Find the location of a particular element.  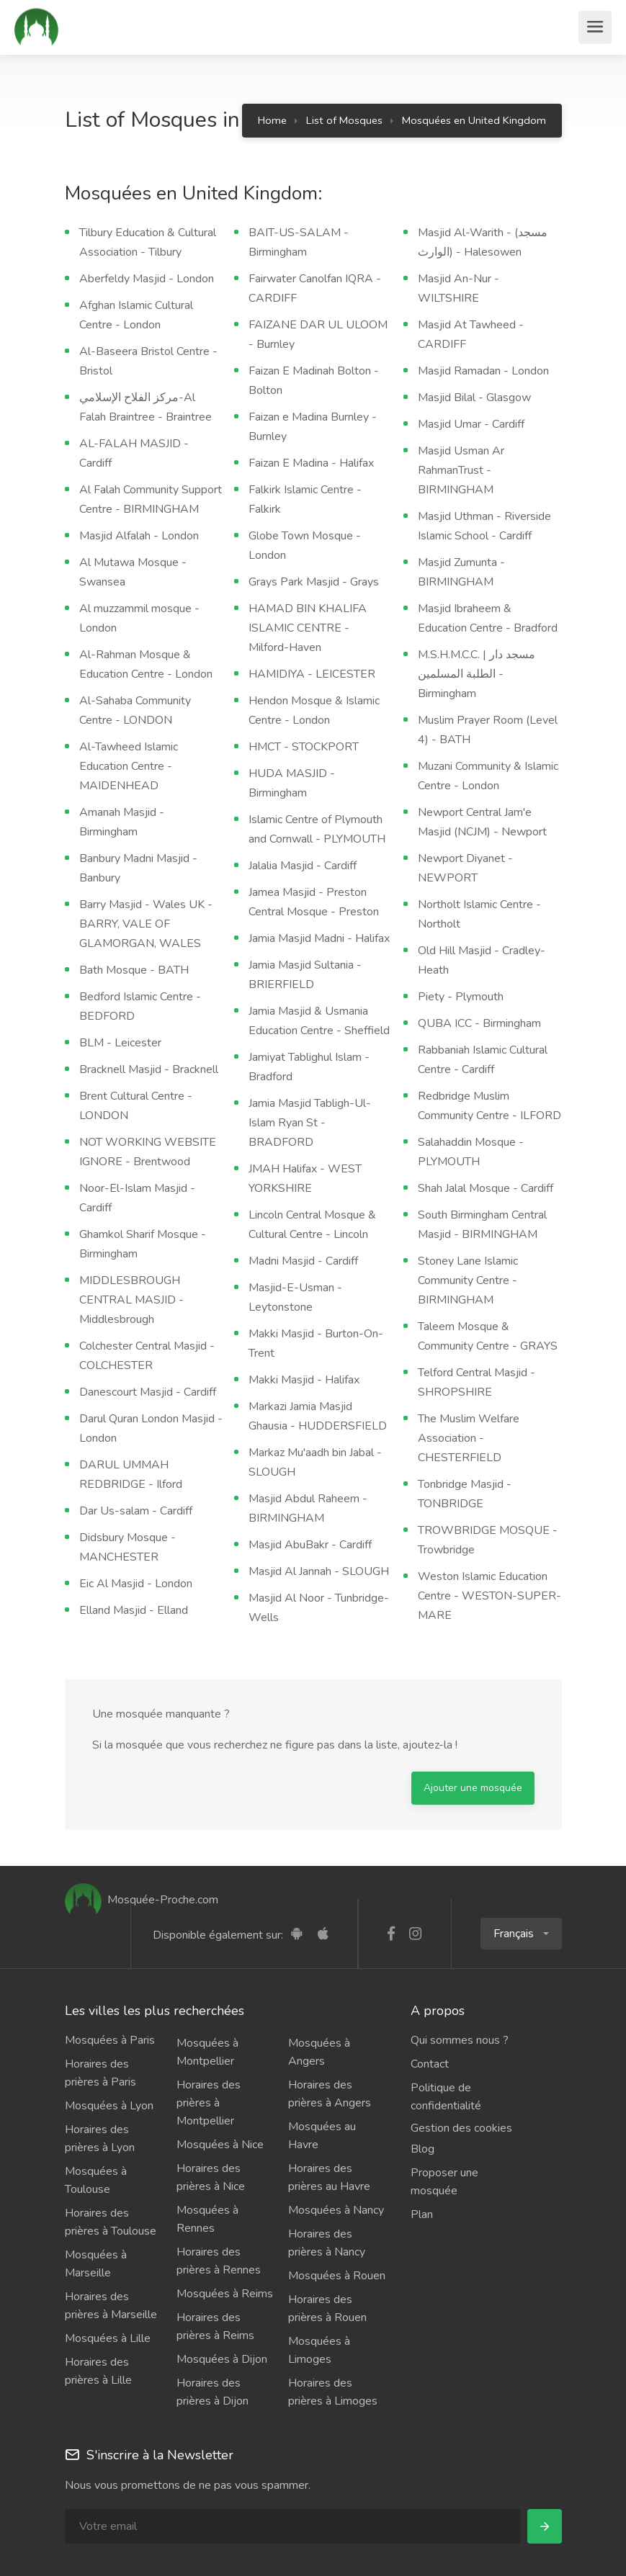

Masjid Alfalah - London is located at coordinates (139, 536).